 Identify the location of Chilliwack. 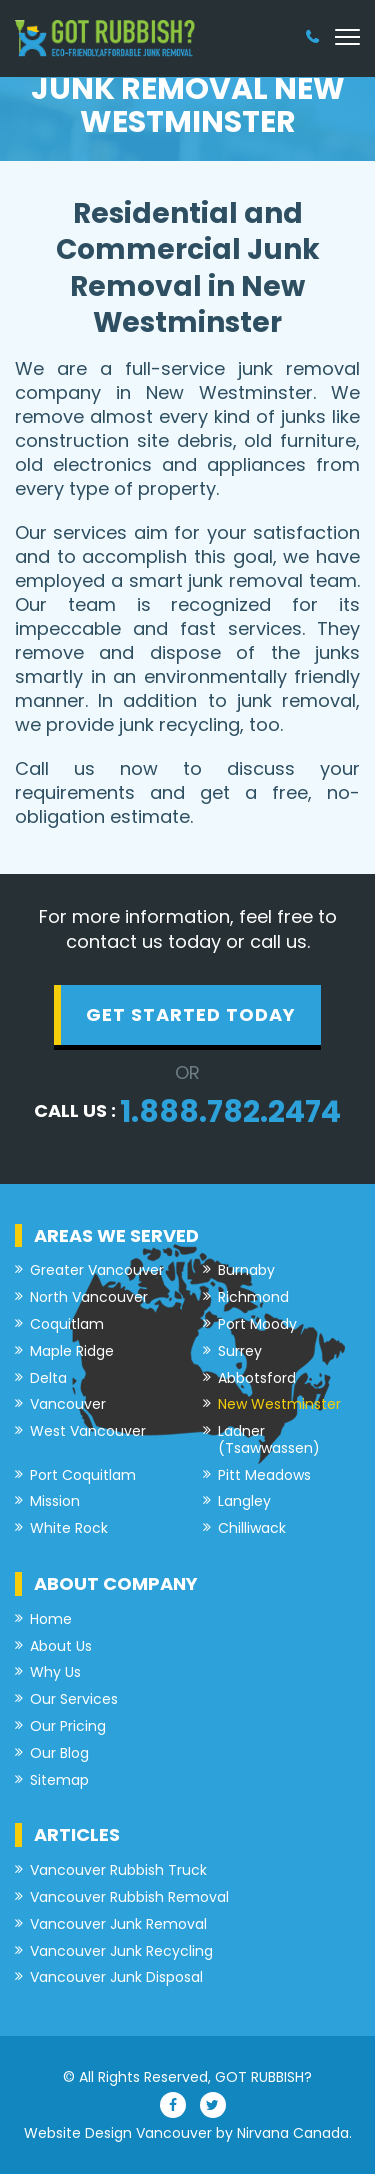
(252, 1528).